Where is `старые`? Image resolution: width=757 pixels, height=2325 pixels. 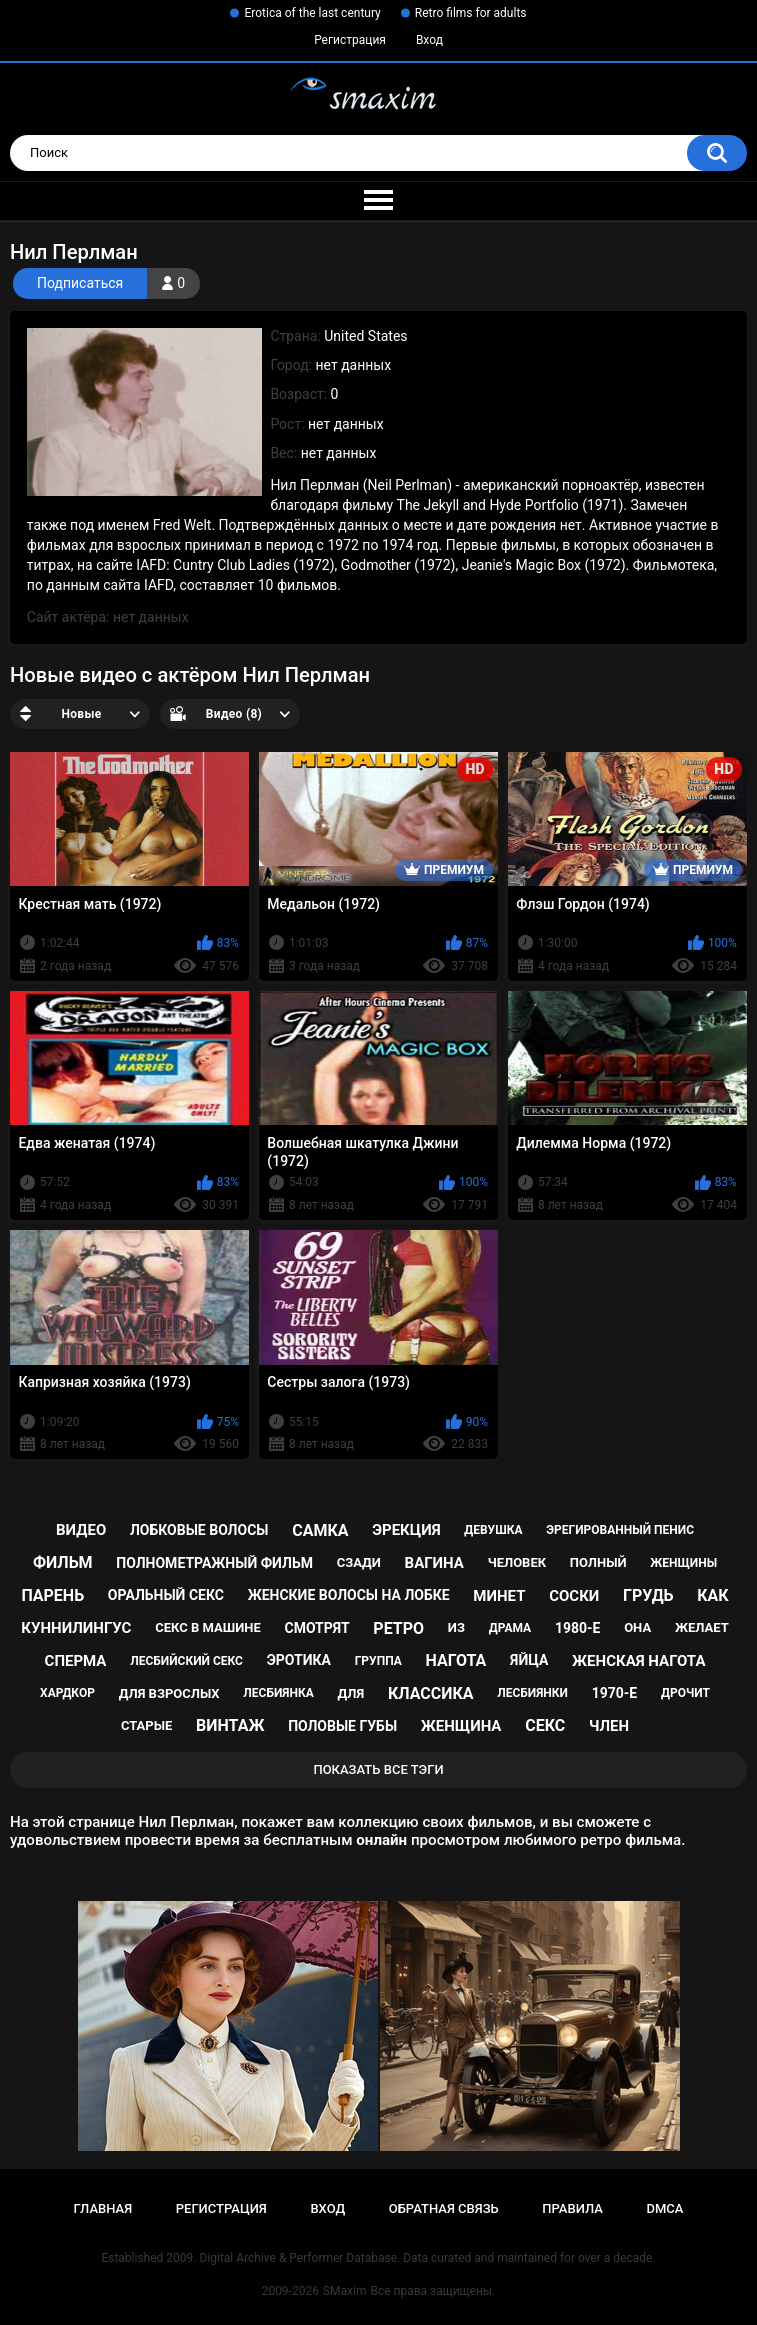 старые is located at coordinates (146, 1725).